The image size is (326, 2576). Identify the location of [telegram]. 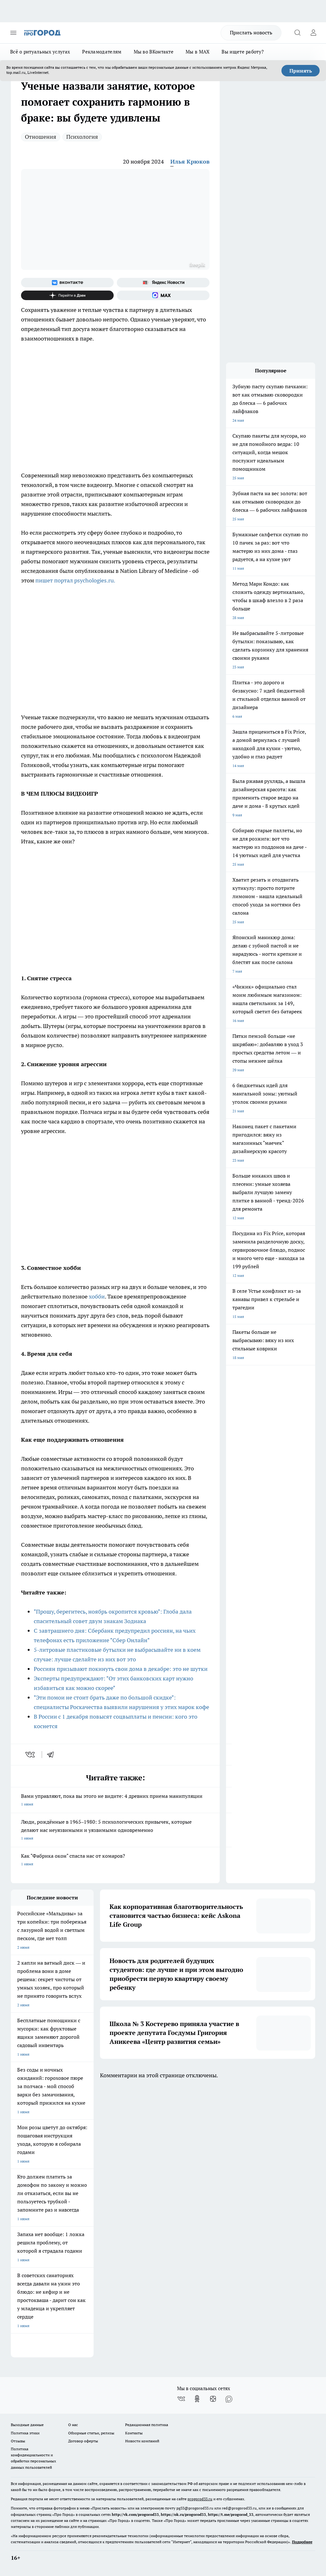
(52, 1754).